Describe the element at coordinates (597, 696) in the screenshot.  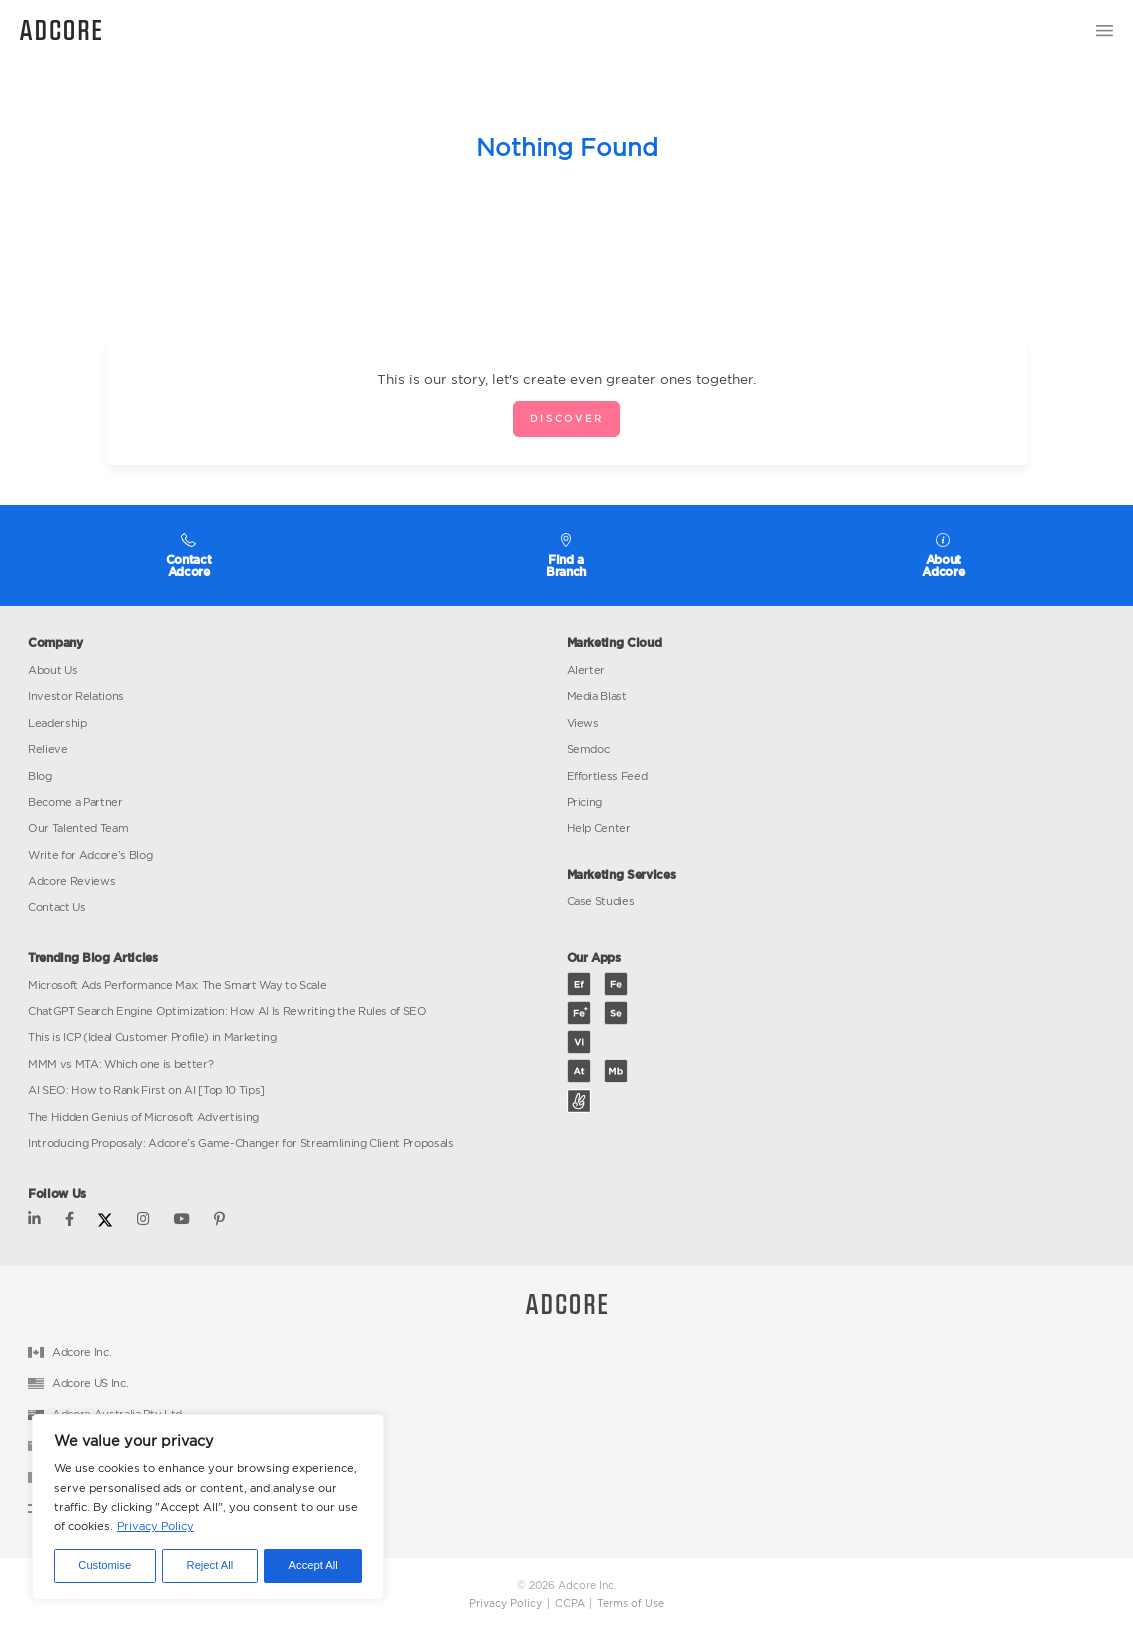
I see `Media Blast` at that location.